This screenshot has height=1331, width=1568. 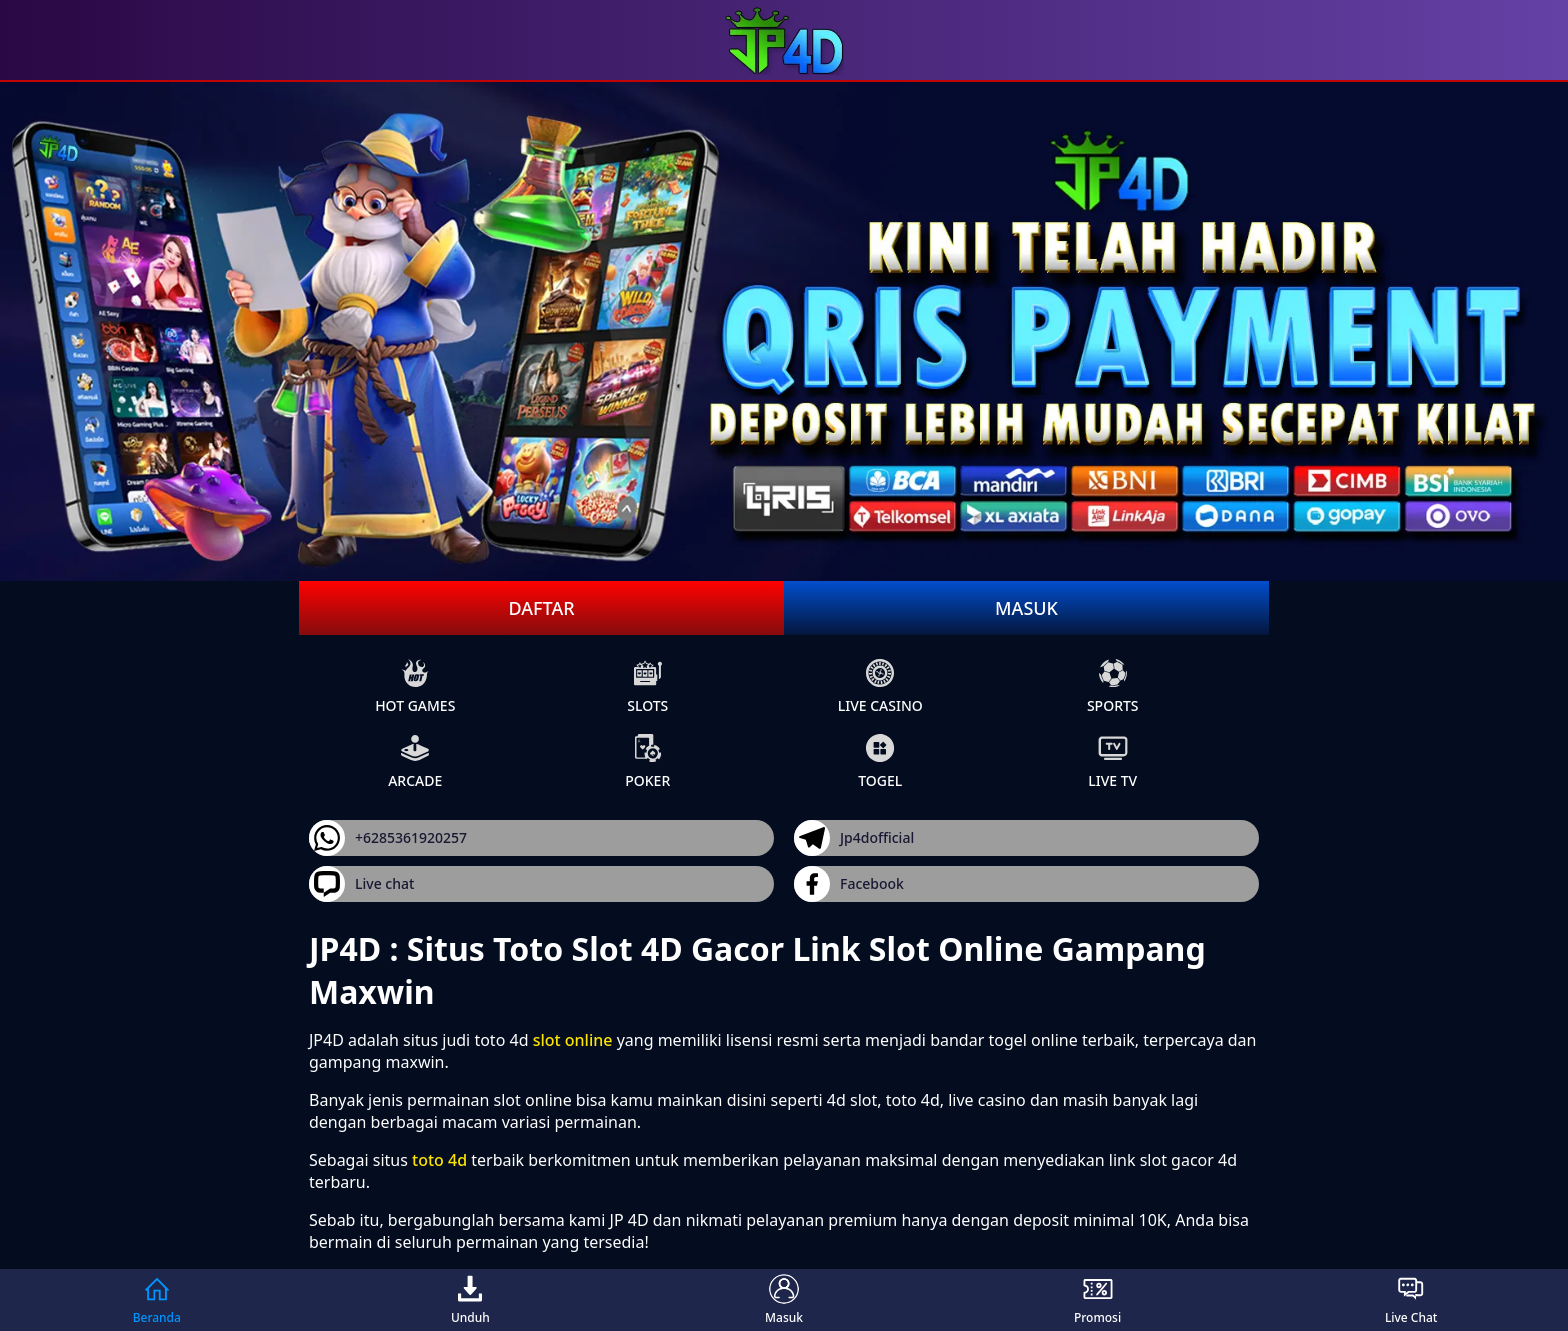 What do you see at coordinates (1026, 608) in the screenshot?
I see `Masuk` at bounding box center [1026, 608].